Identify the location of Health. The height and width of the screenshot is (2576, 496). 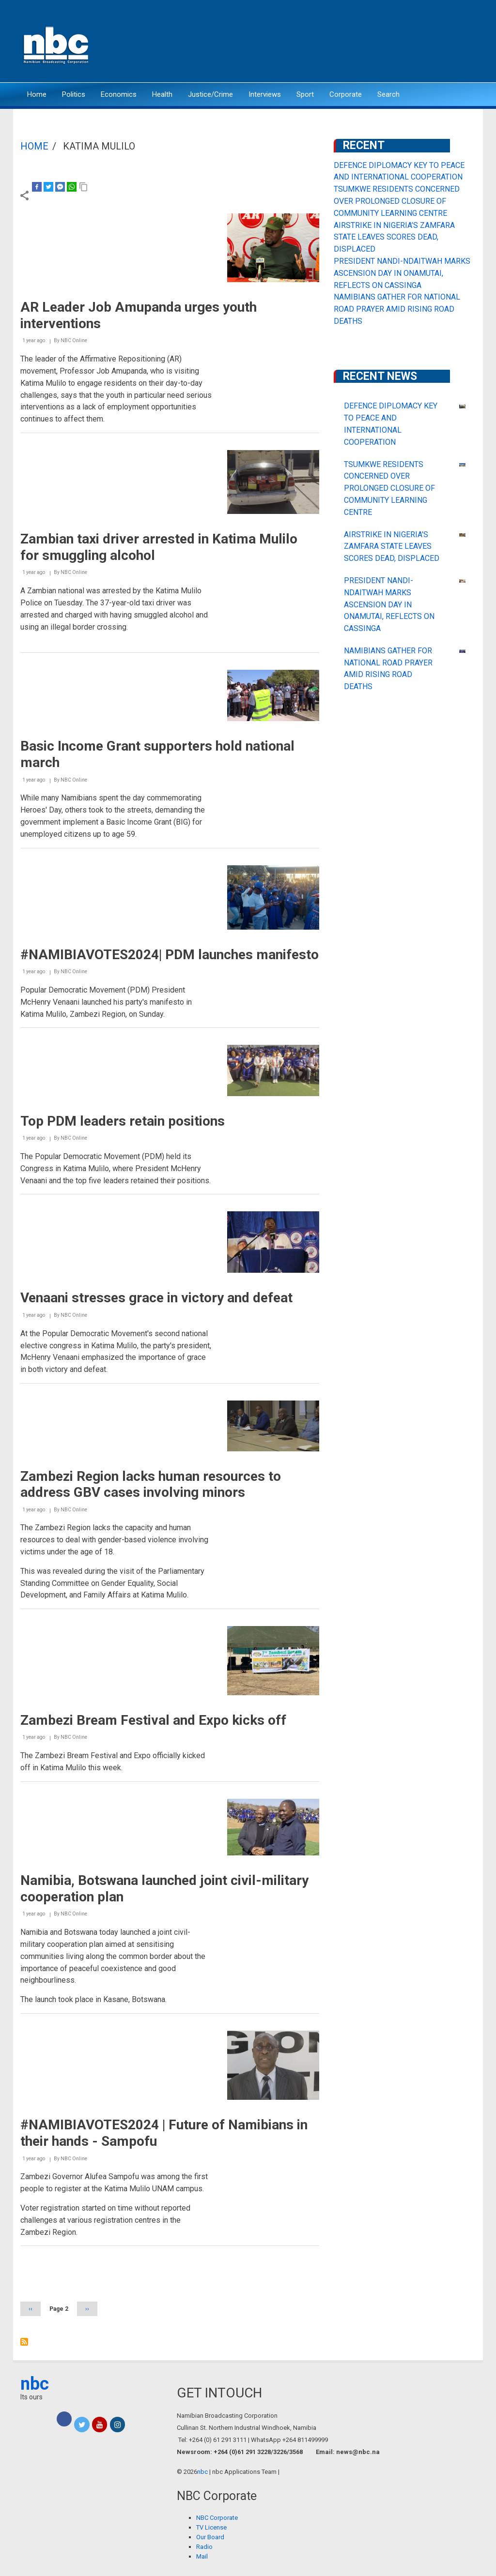
(162, 94).